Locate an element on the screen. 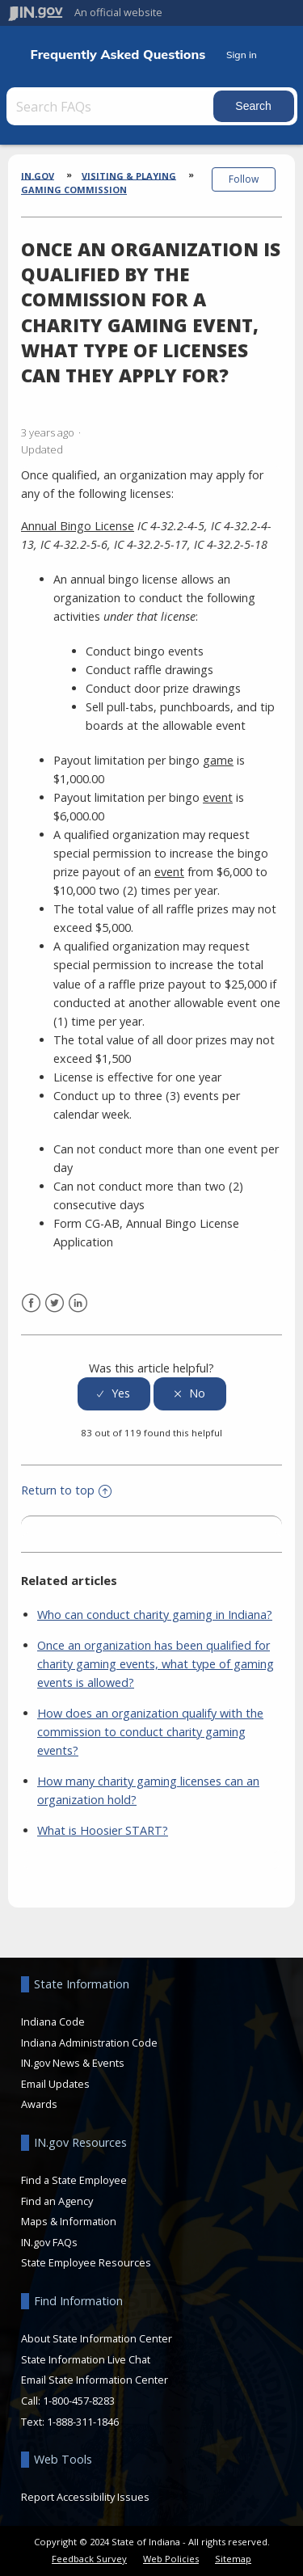 This screenshot has height=2576, width=303. Indiana Administration Code is located at coordinates (89, 2042).